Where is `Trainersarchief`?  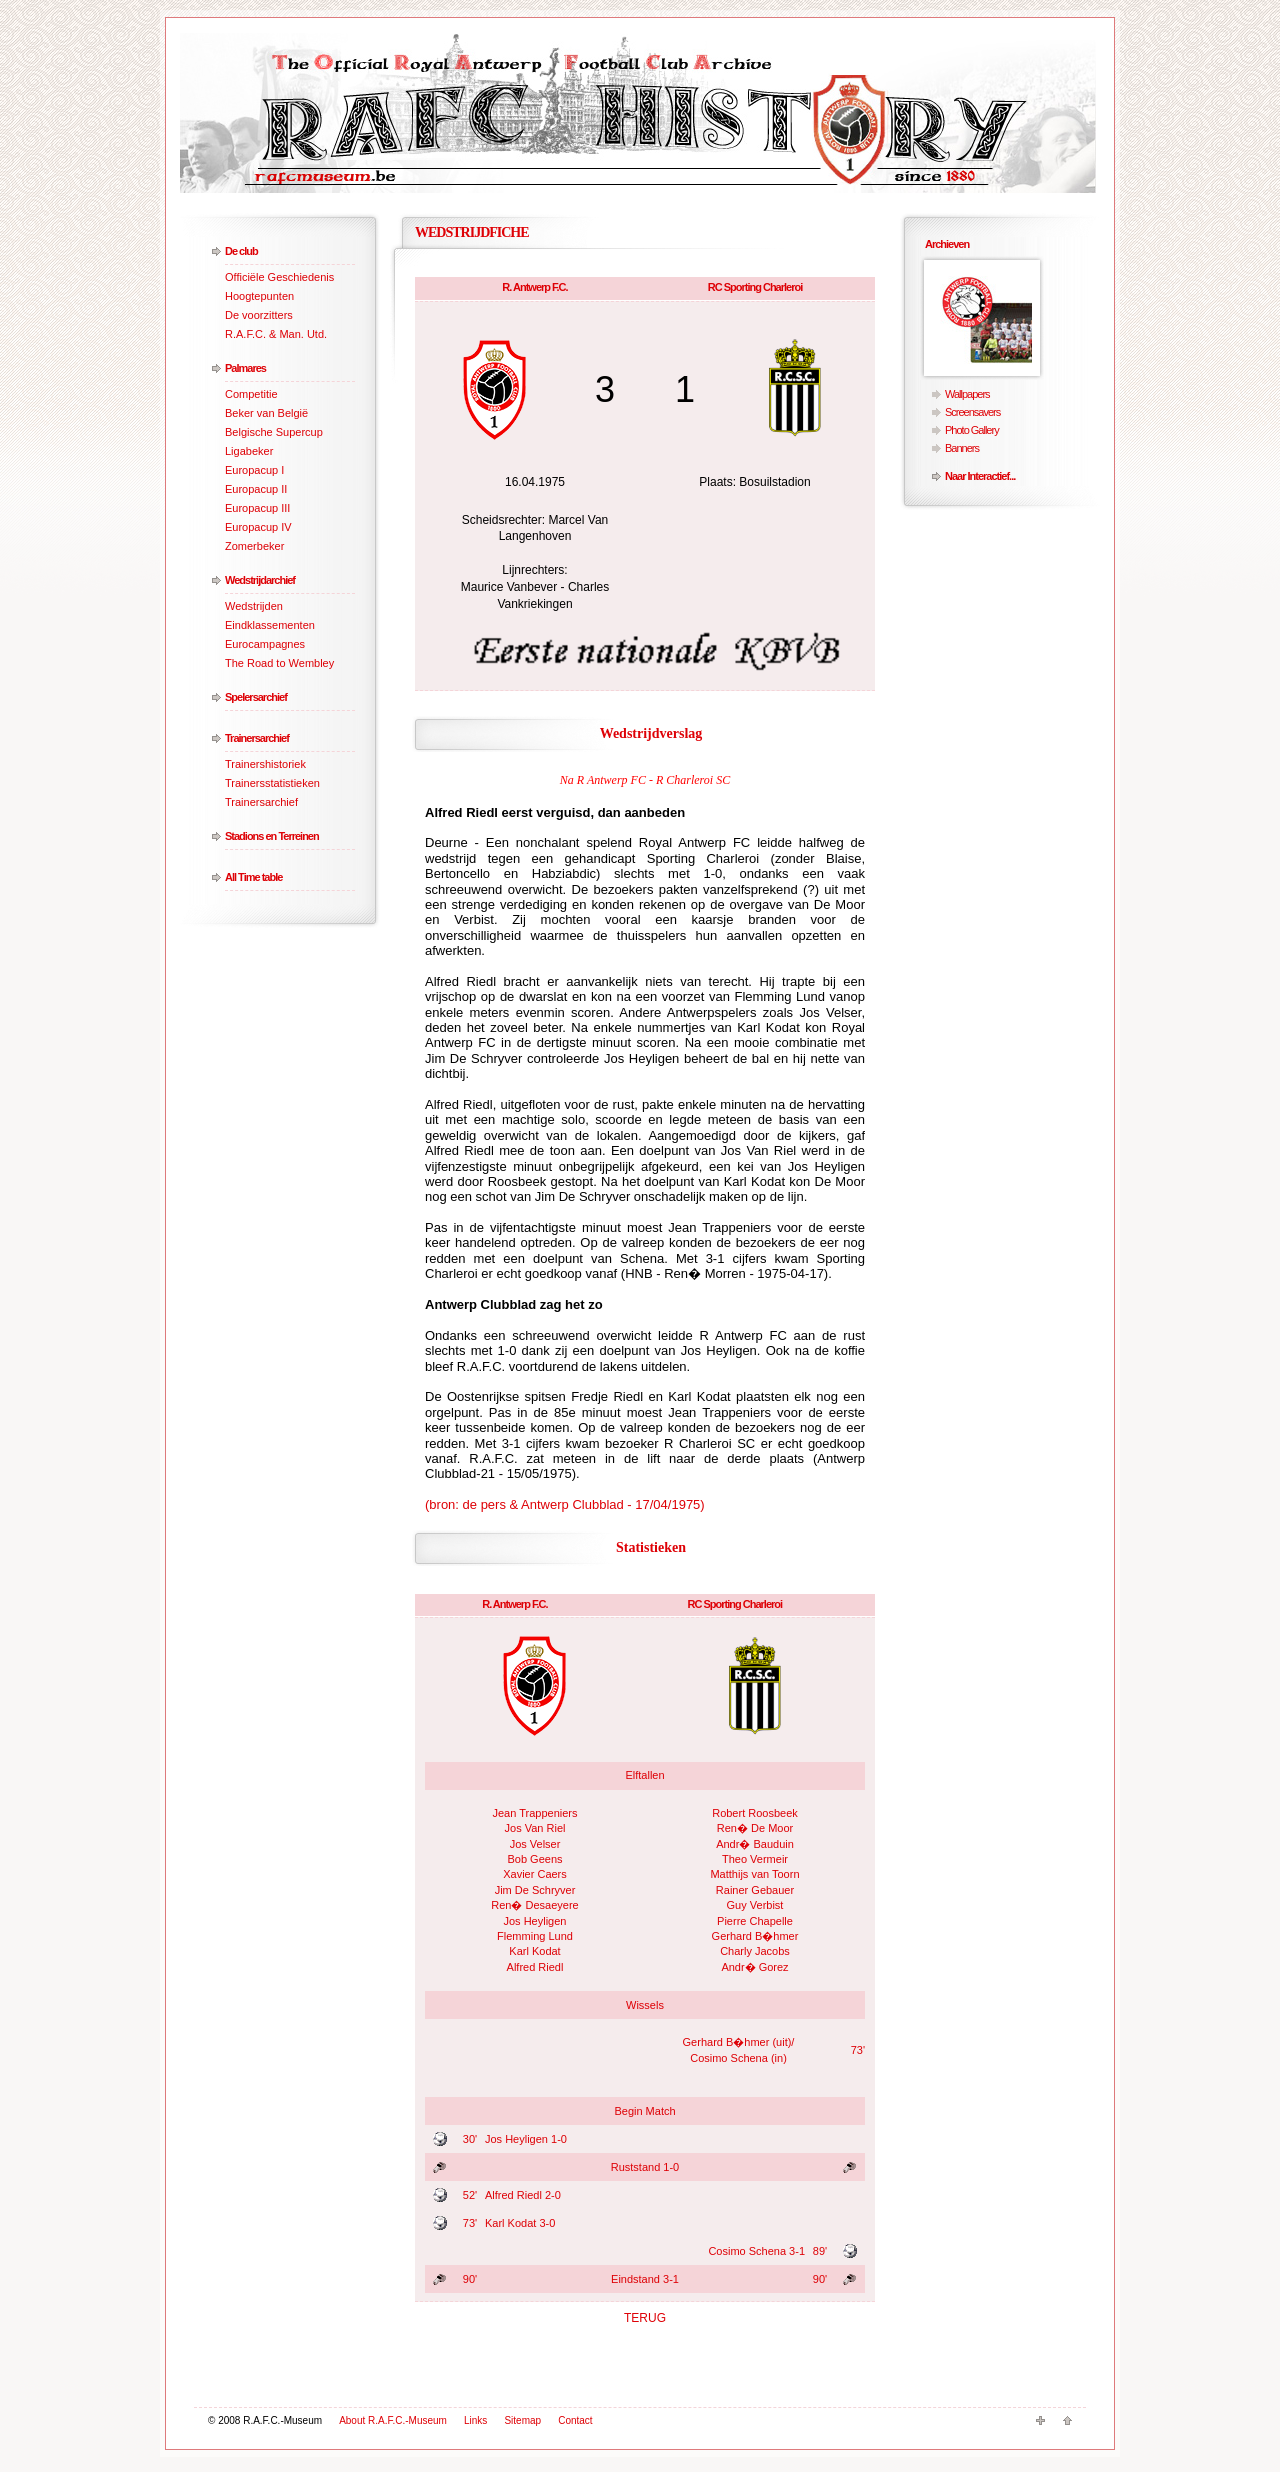 Trainersarchief is located at coordinates (257, 738).